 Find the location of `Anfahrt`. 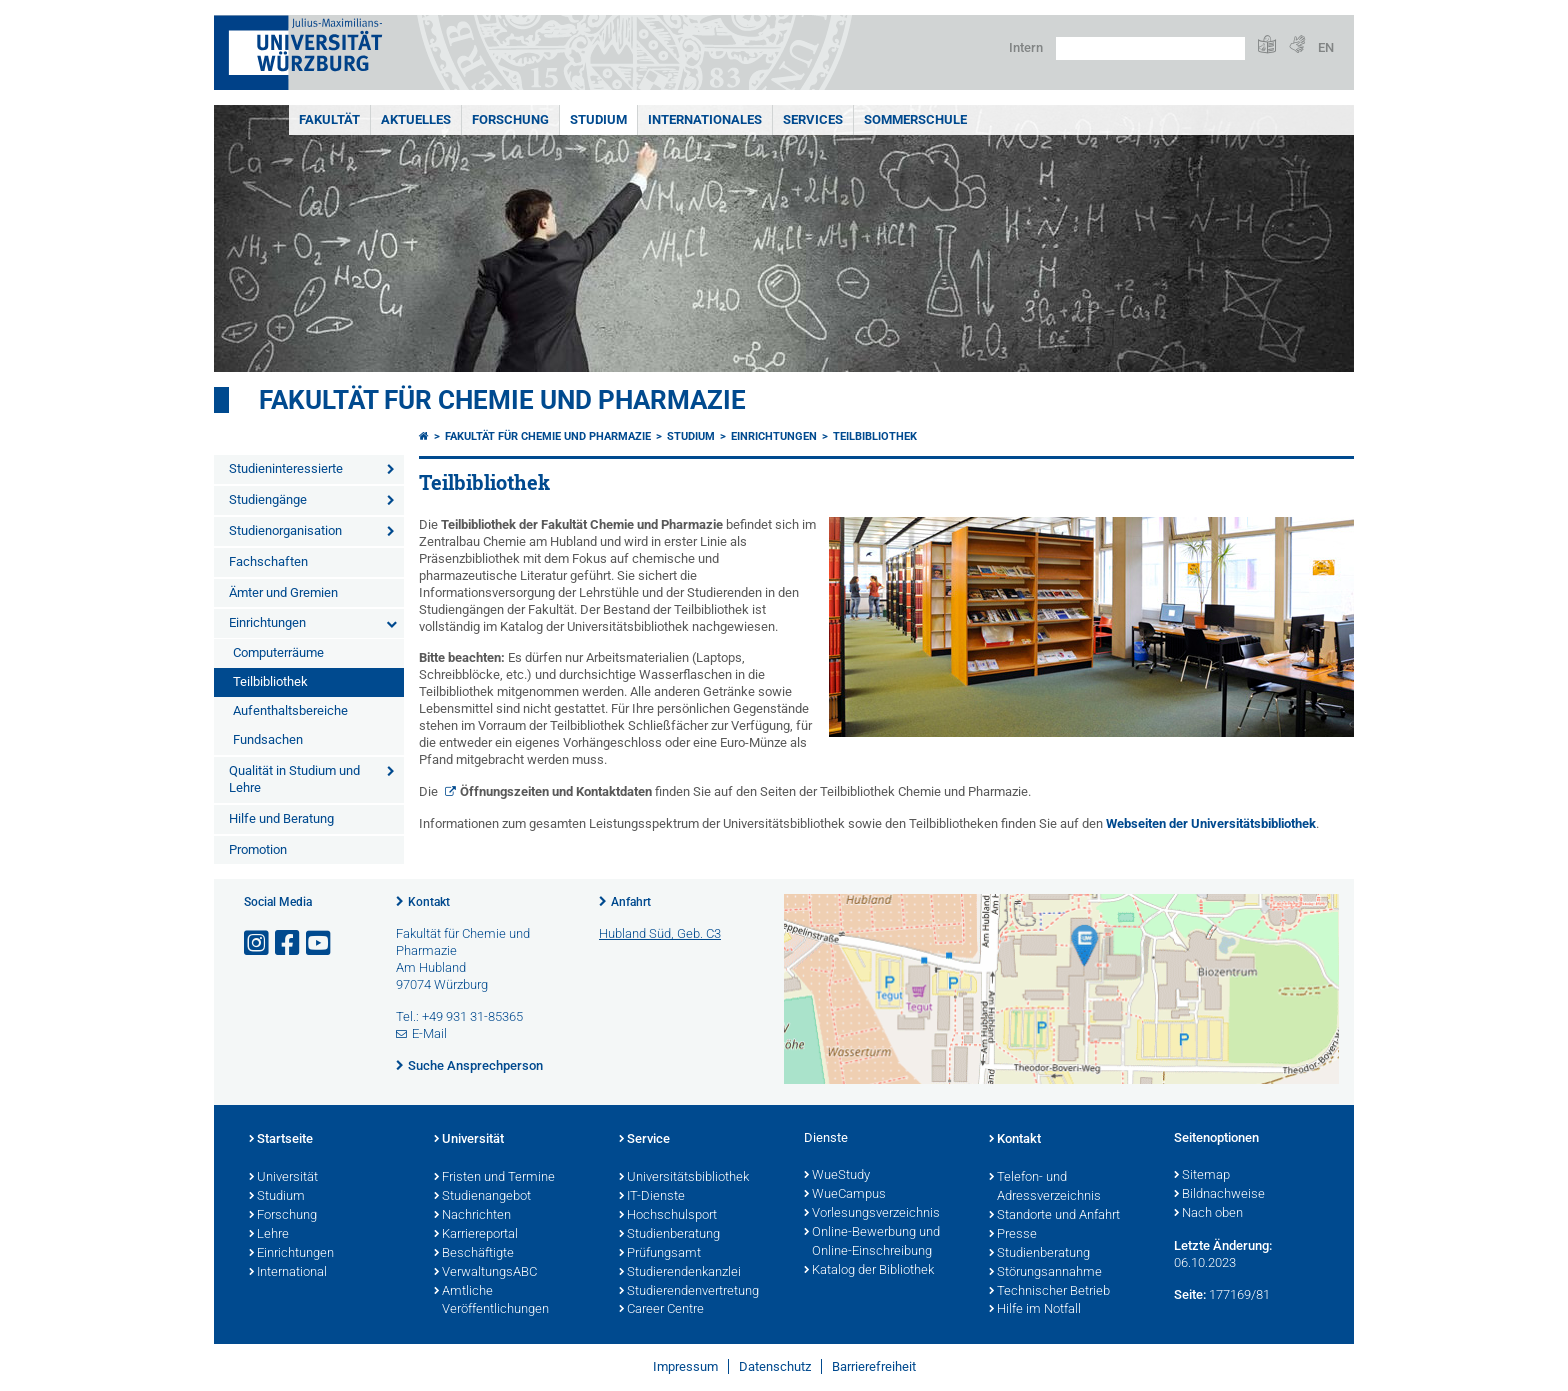

Anfahrt is located at coordinates (631, 902).